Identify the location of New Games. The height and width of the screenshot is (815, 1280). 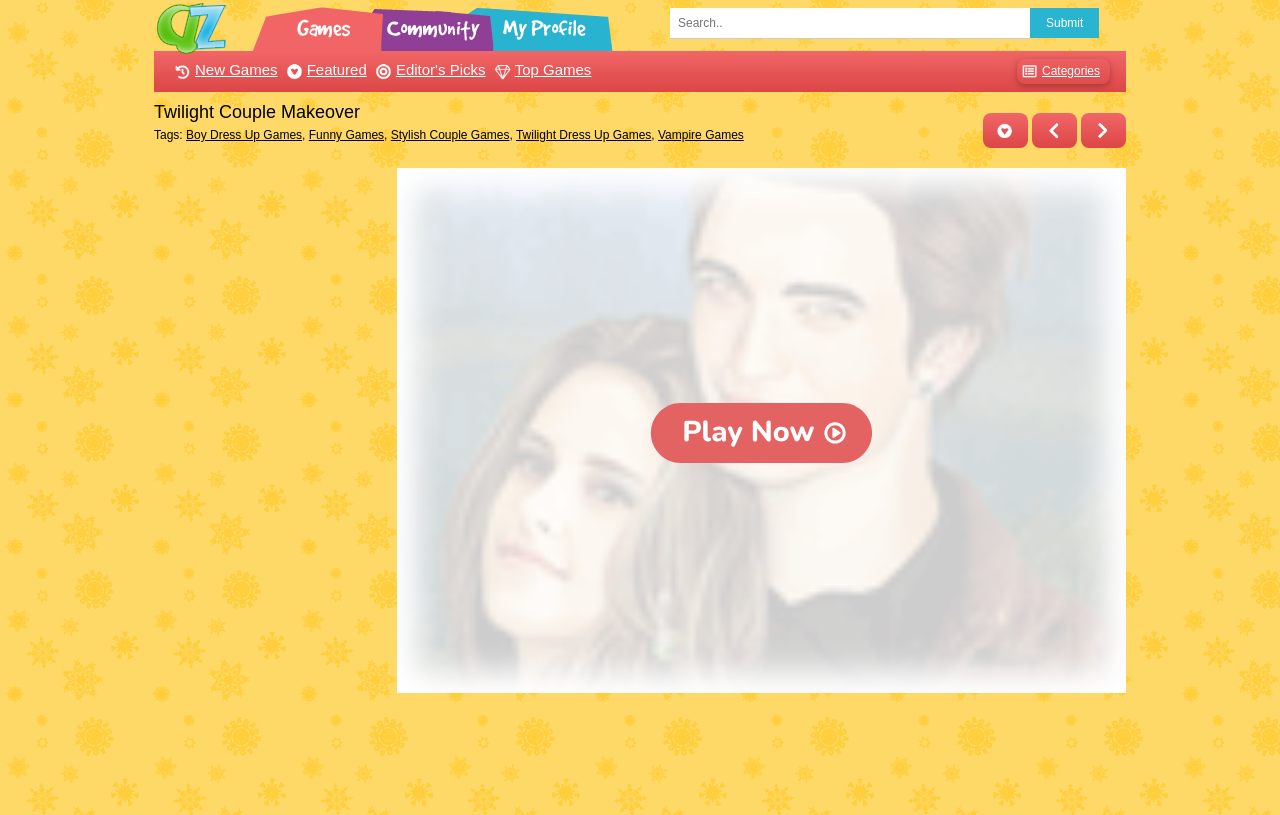
(224, 69).